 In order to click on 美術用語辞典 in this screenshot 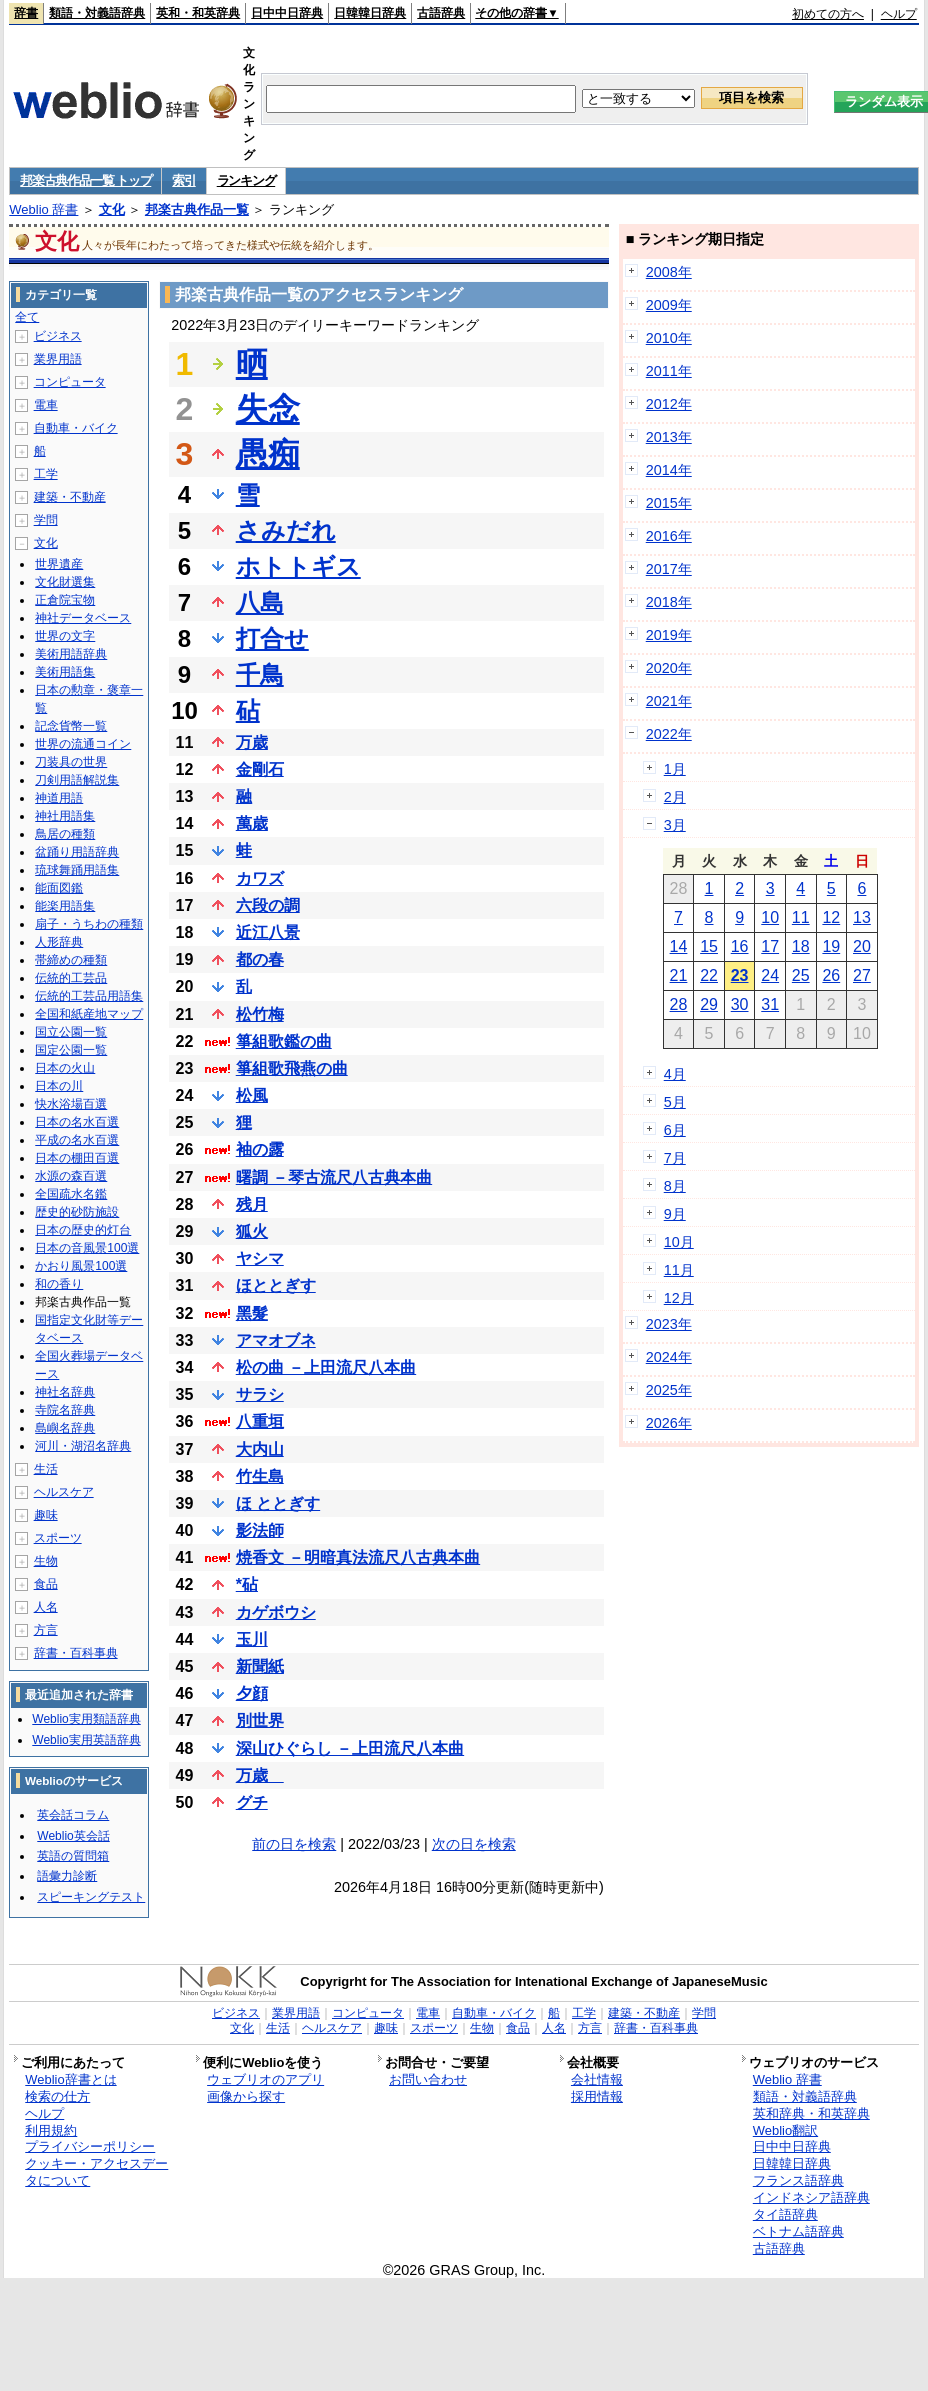, I will do `click(71, 654)`.